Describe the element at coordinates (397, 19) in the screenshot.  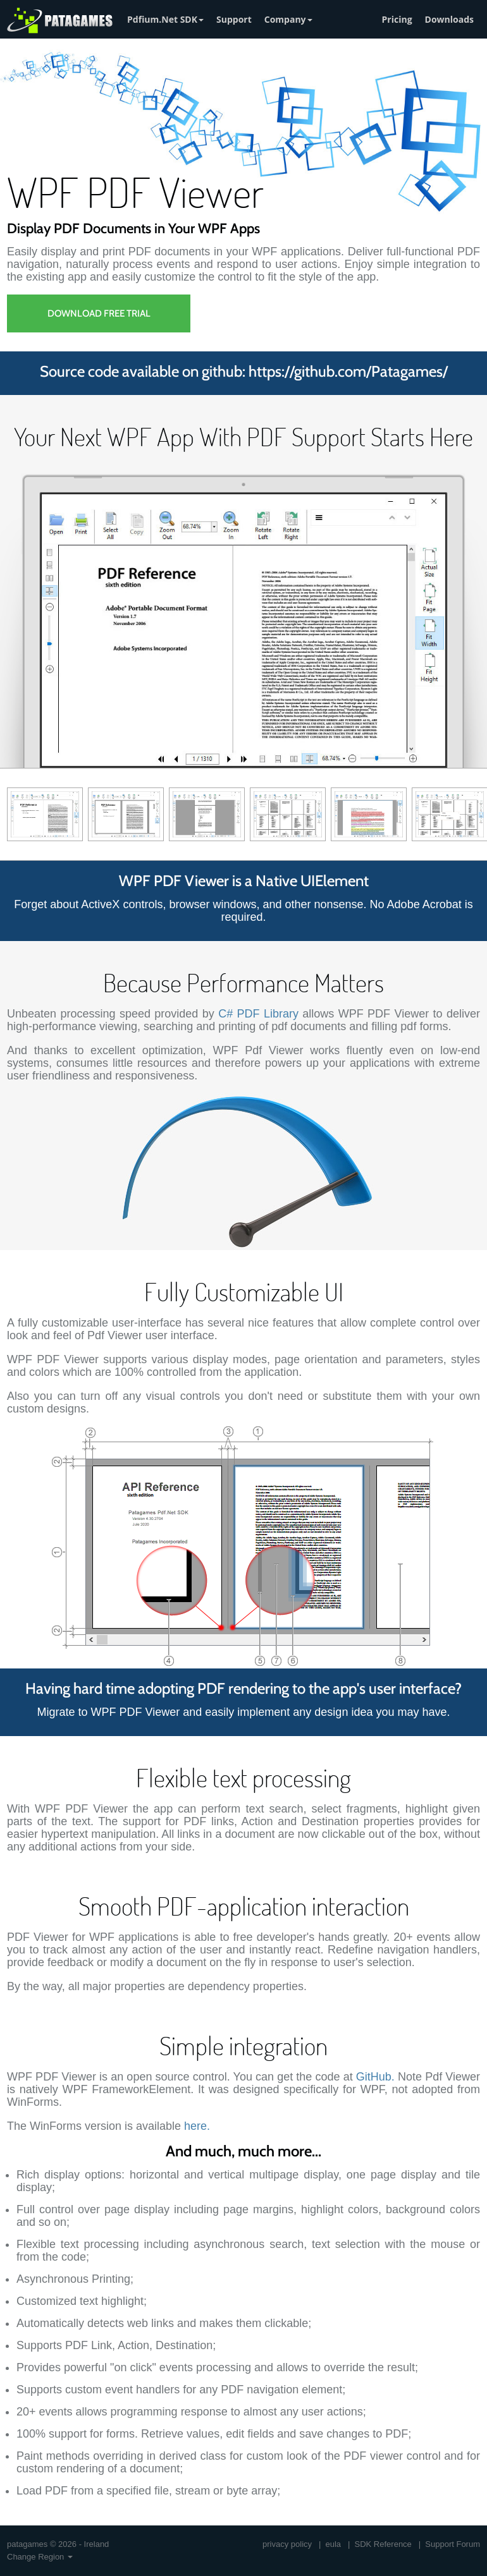
I see `Pricing` at that location.